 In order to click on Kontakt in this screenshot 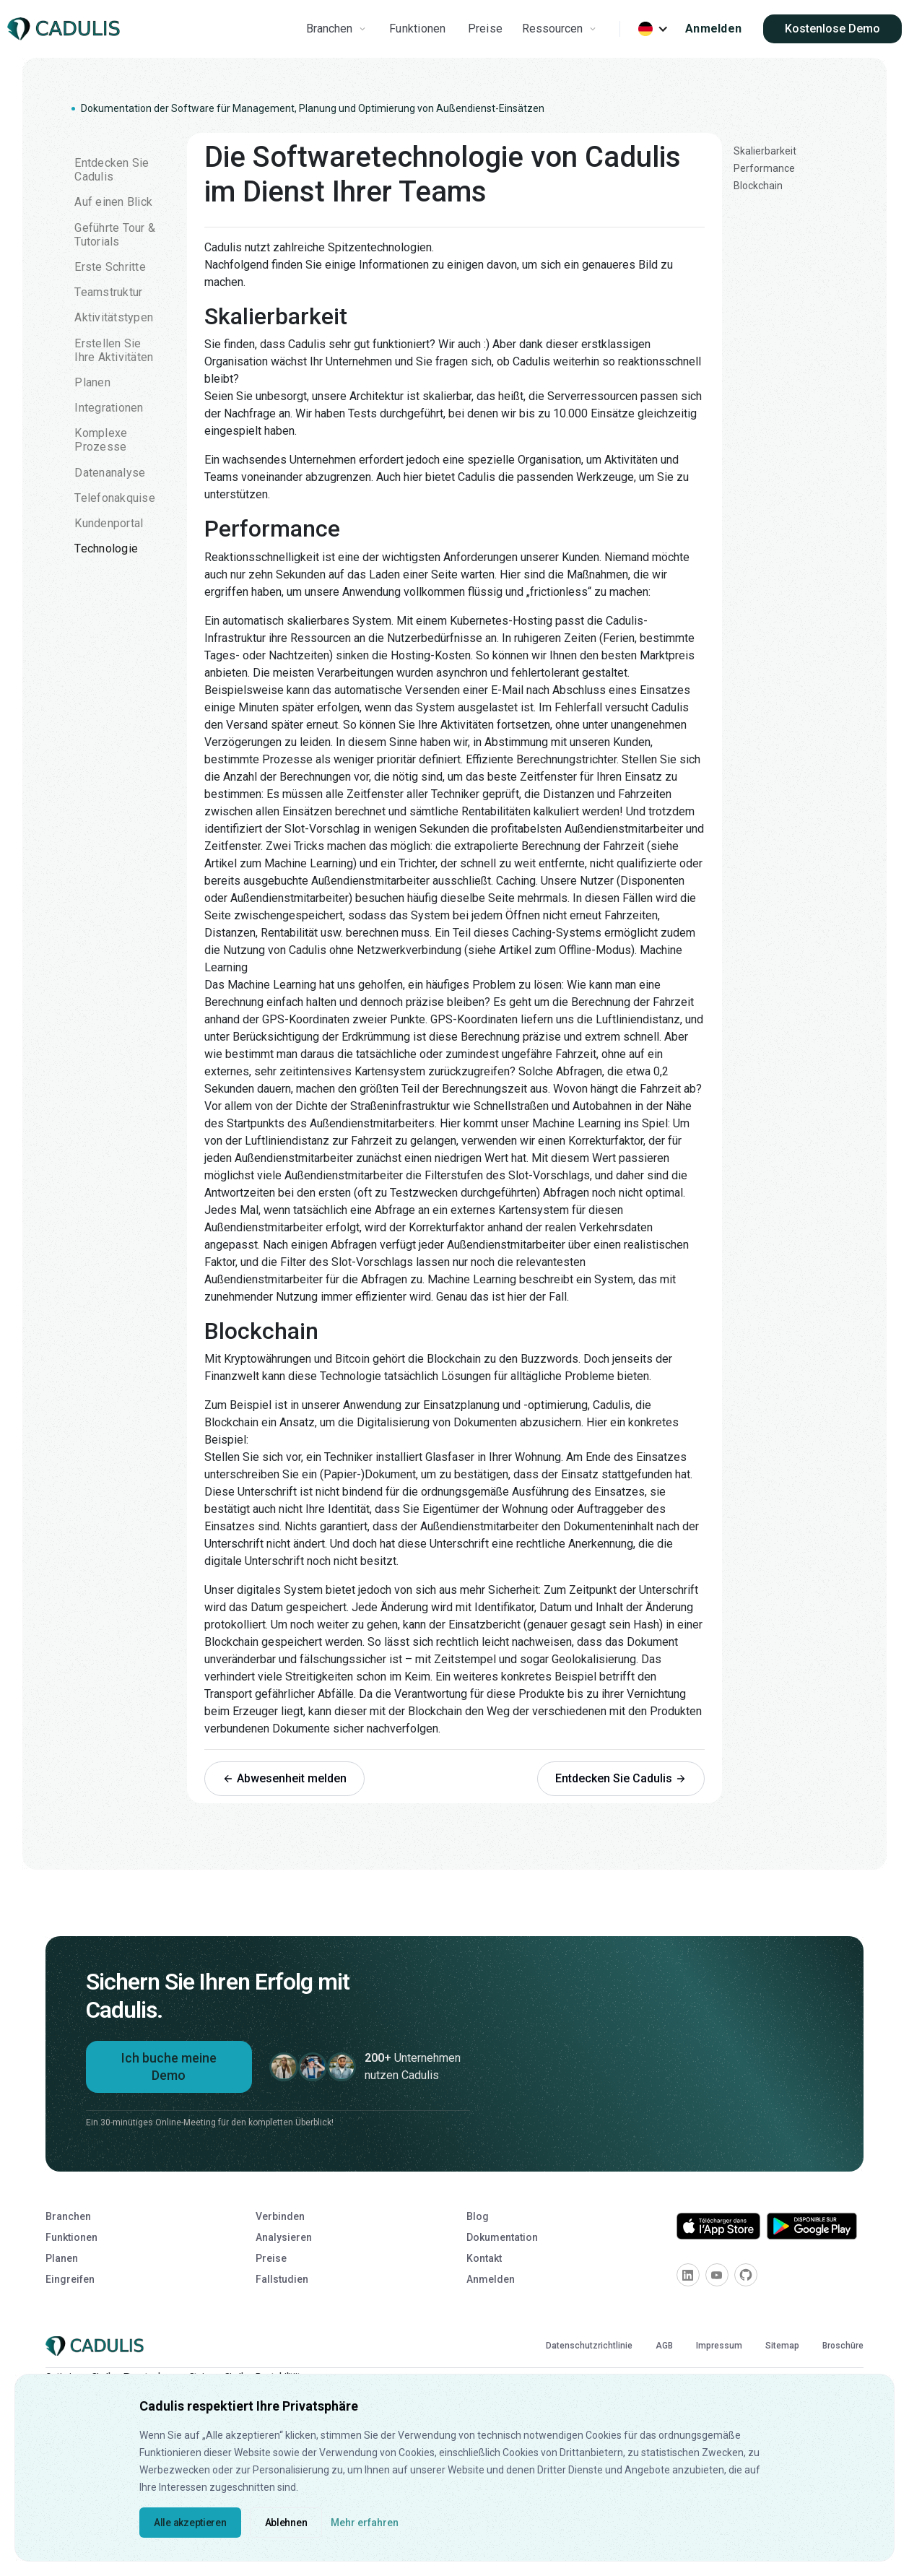, I will do `click(484, 2258)`.